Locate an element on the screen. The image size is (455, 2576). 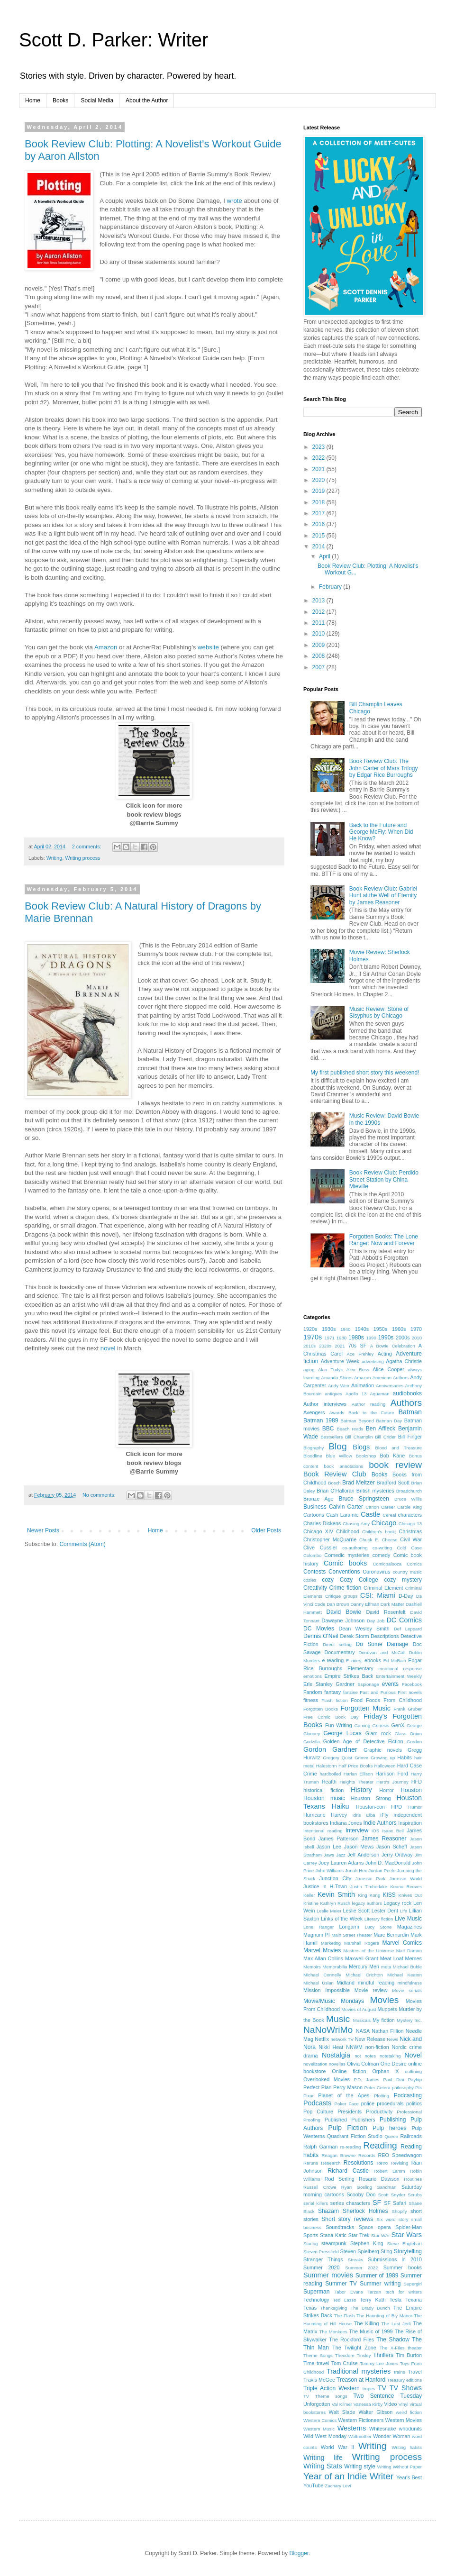
trains is located at coordinates (399, 2372).